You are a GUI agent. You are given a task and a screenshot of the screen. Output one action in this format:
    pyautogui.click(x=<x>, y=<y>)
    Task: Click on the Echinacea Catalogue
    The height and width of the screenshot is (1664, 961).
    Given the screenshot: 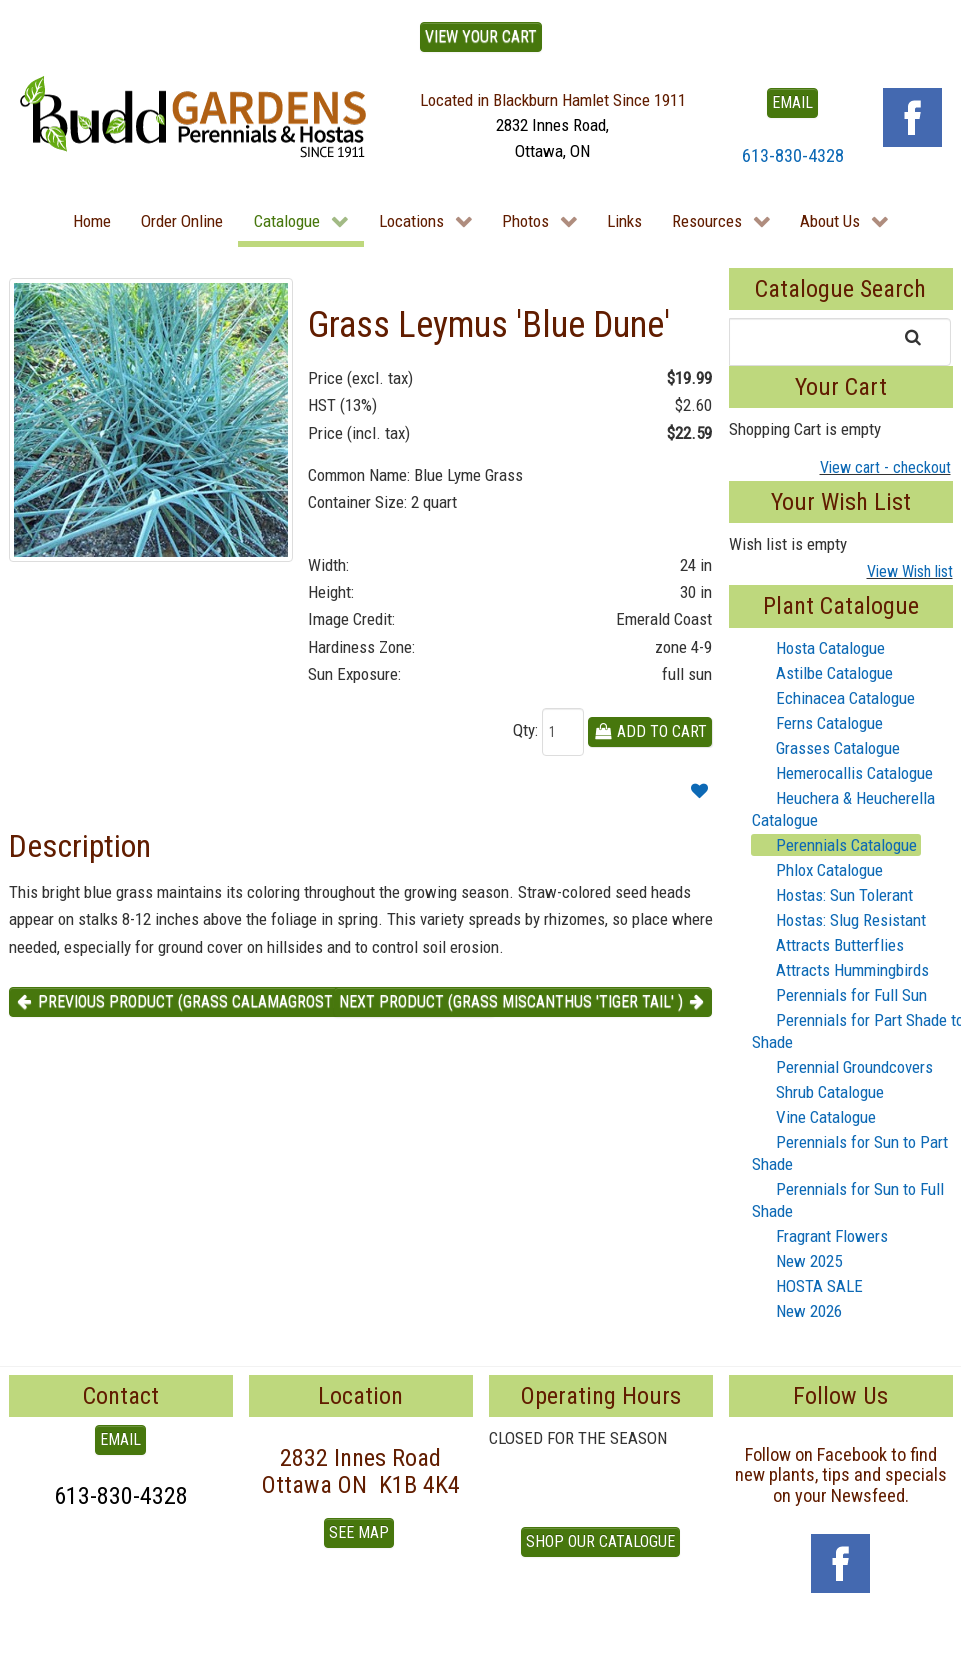 What is the action you would take?
    pyautogui.click(x=833, y=698)
    